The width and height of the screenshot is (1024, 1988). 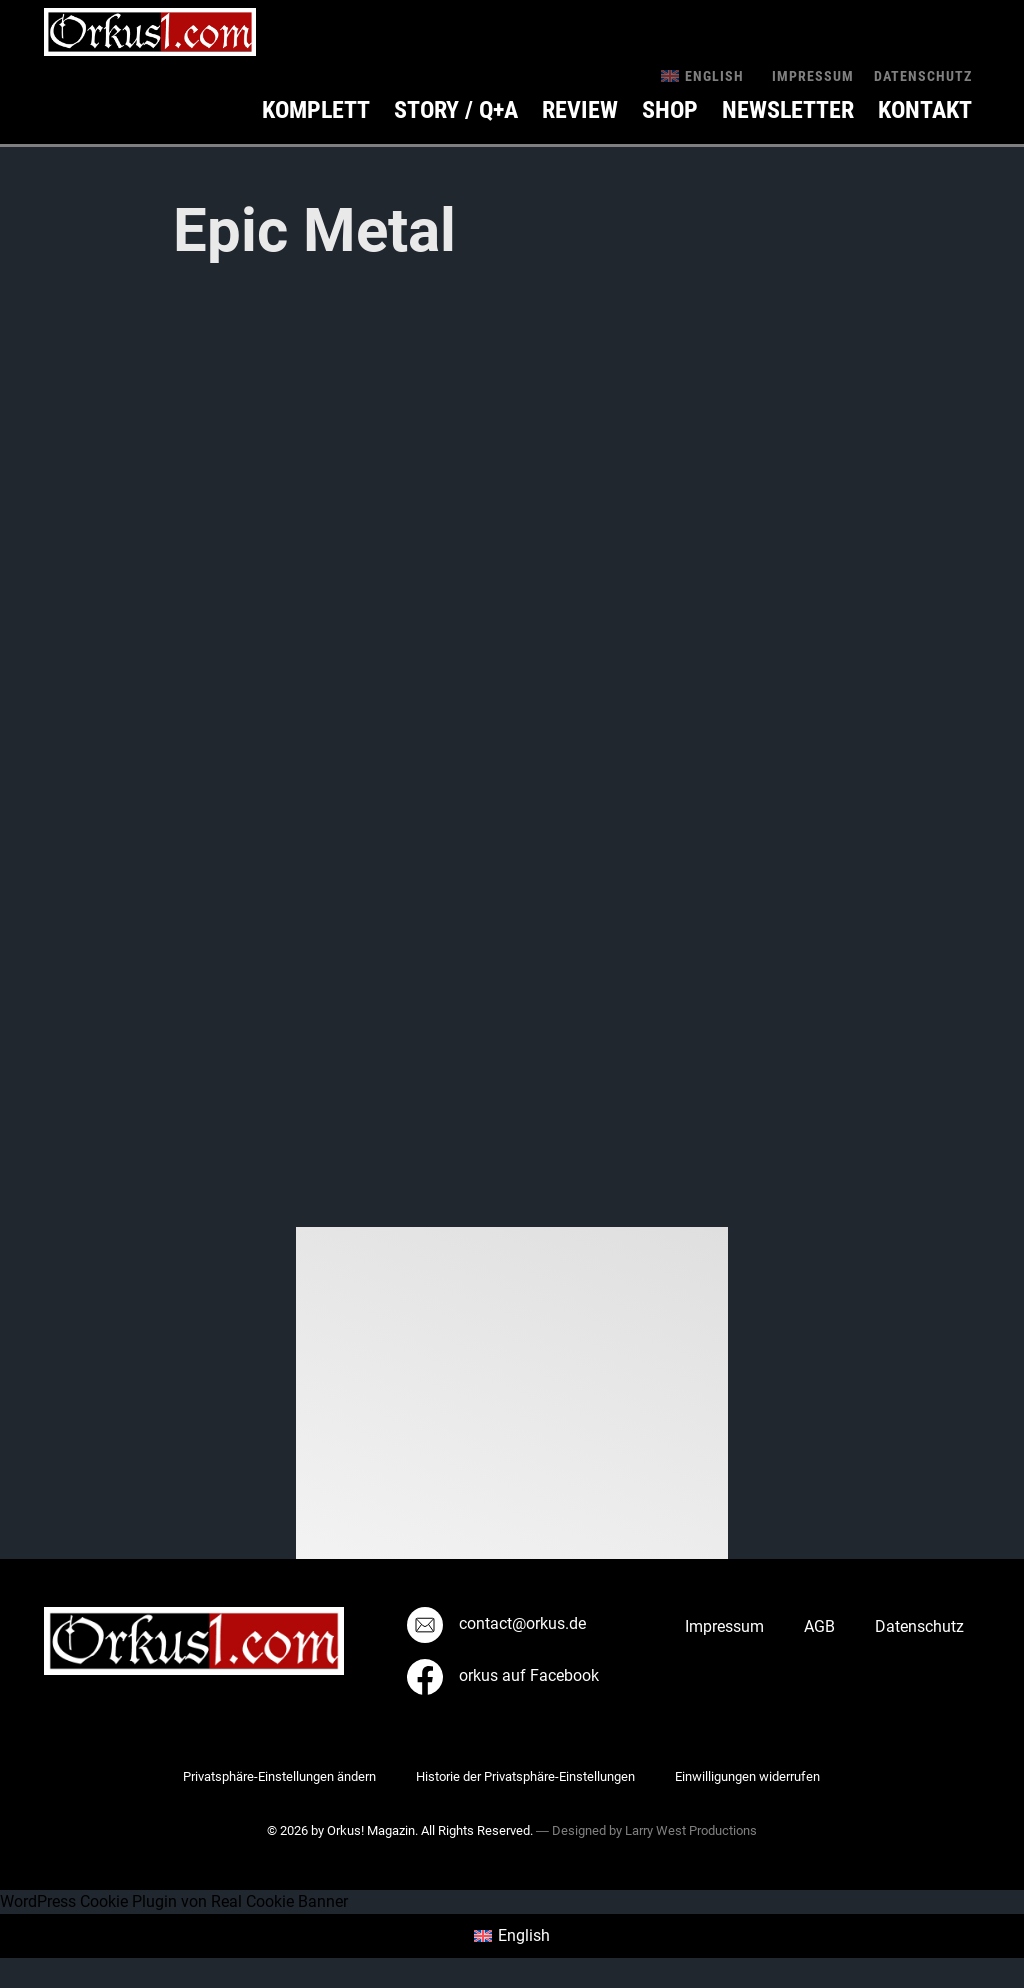 I want to click on Datenschutz, so click(x=923, y=76).